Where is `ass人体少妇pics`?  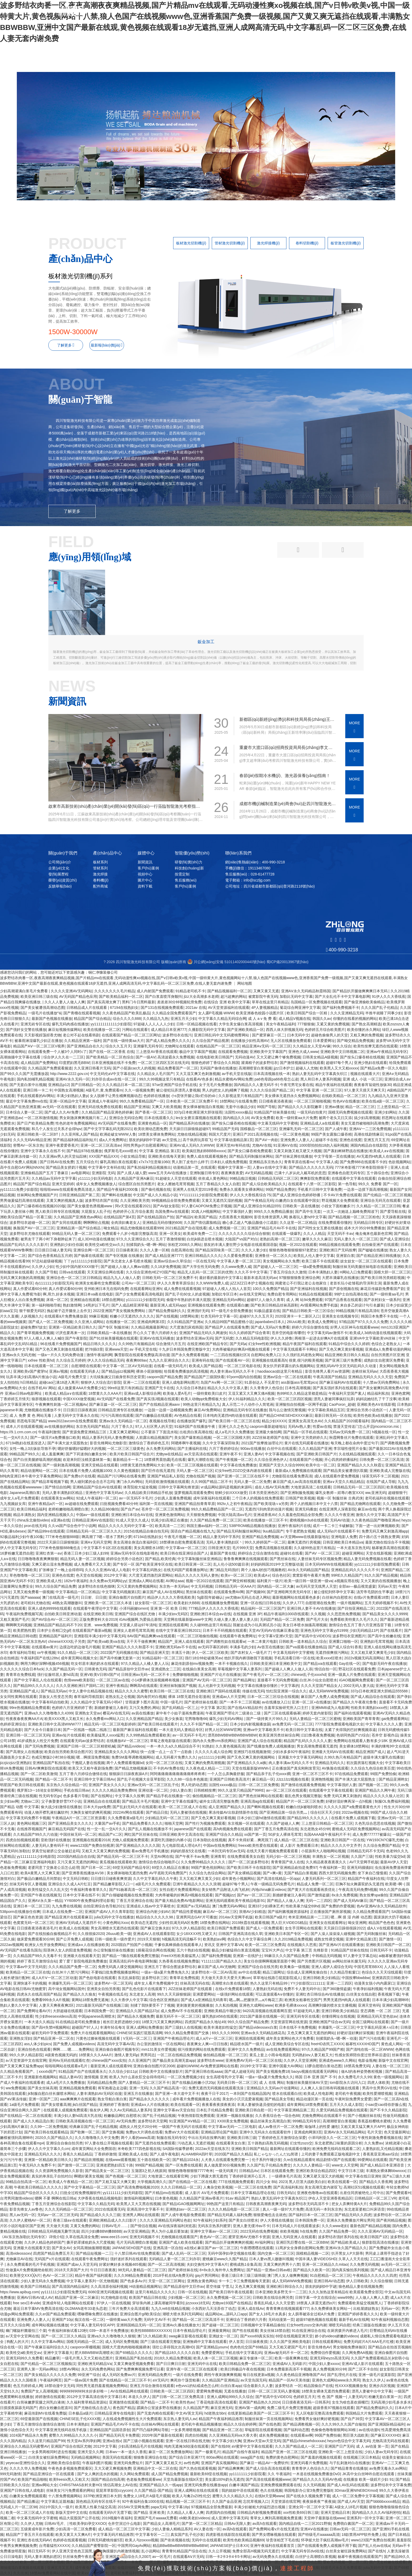
ass人体少妇pics is located at coordinates (37, 2044).